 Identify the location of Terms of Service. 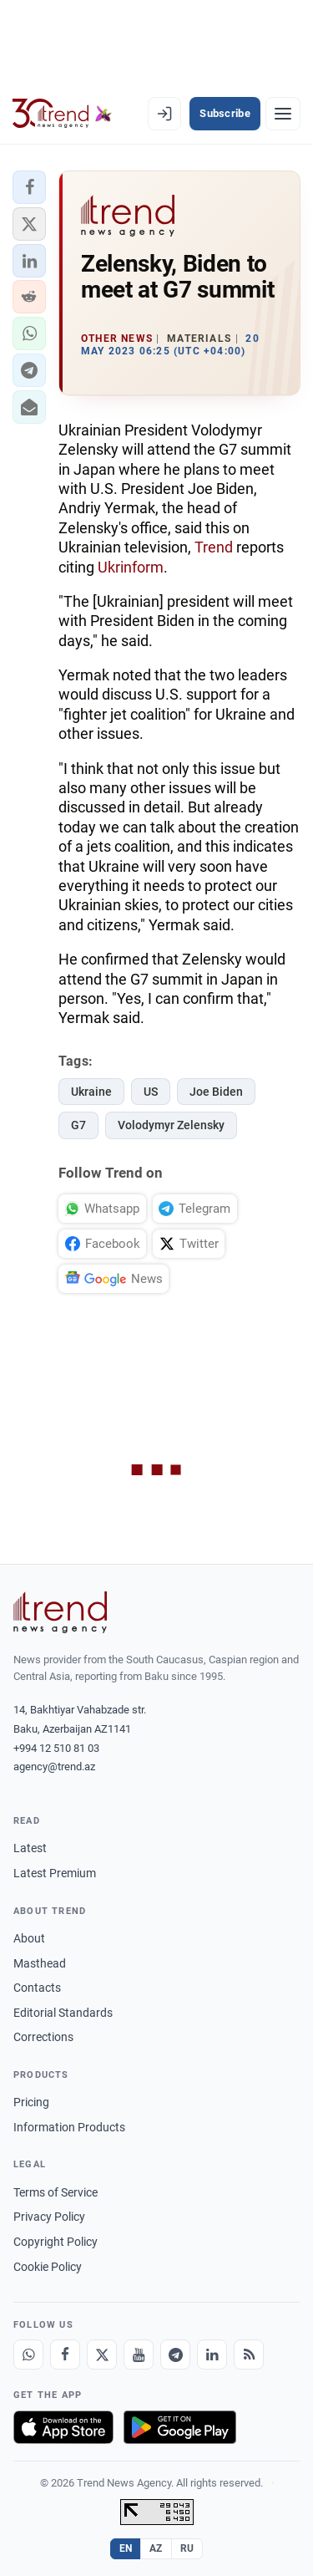
(55, 2192).